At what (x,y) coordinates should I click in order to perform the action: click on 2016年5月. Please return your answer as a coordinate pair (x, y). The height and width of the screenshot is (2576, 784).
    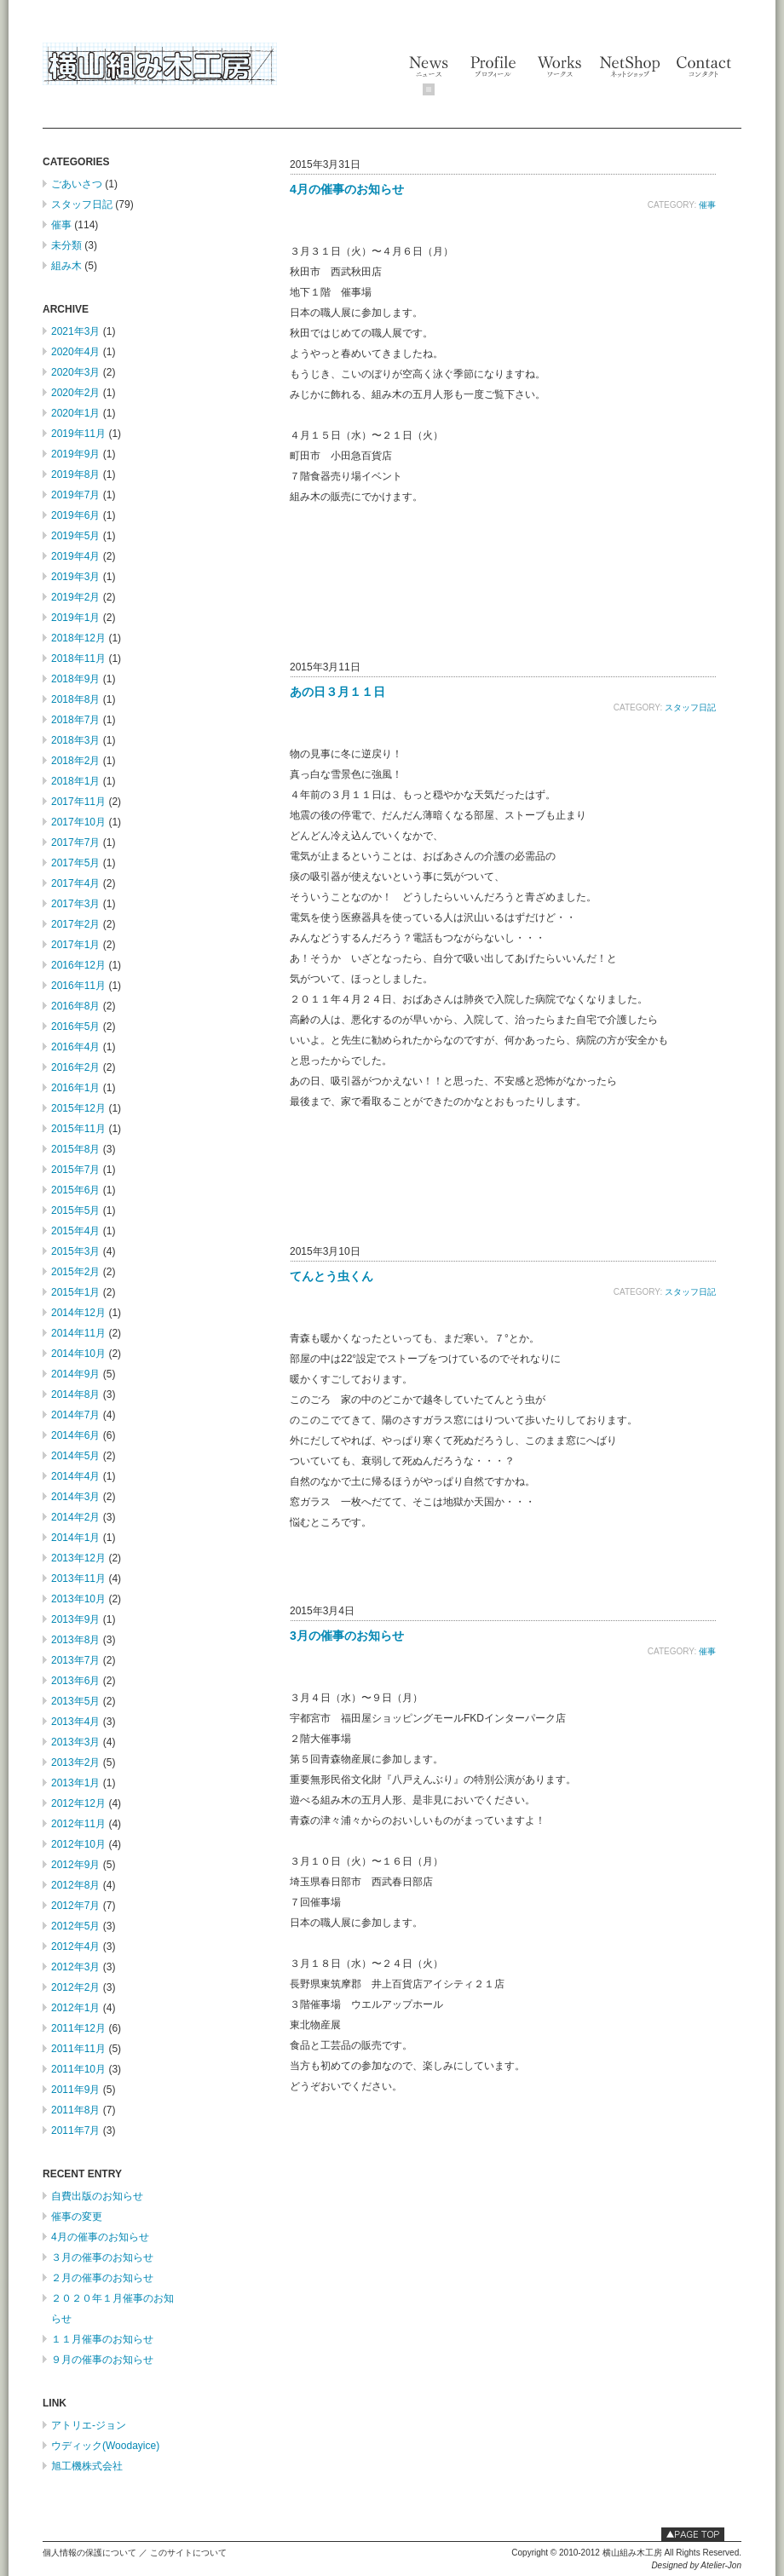
    Looking at the image, I should click on (75, 1026).